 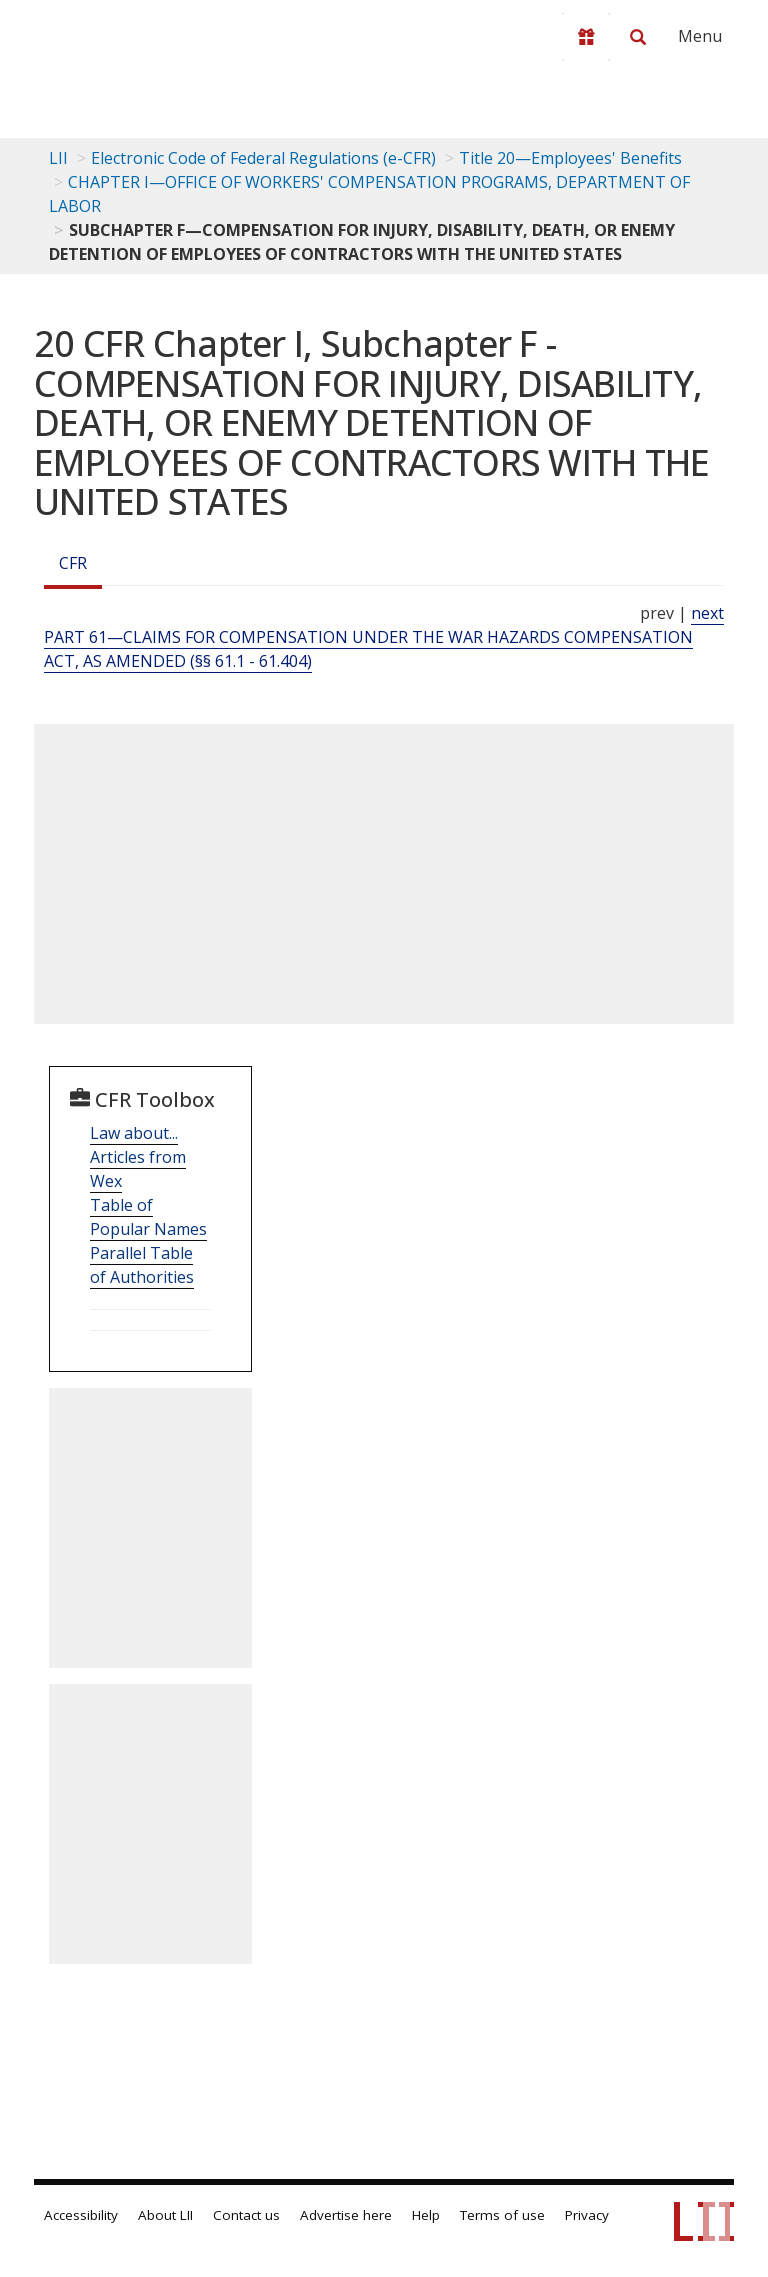 What do you see at coordinates (570, 158) in the screenshot?
I see `Title 20—Employees' Benefits` at bounding box center [570, 158].